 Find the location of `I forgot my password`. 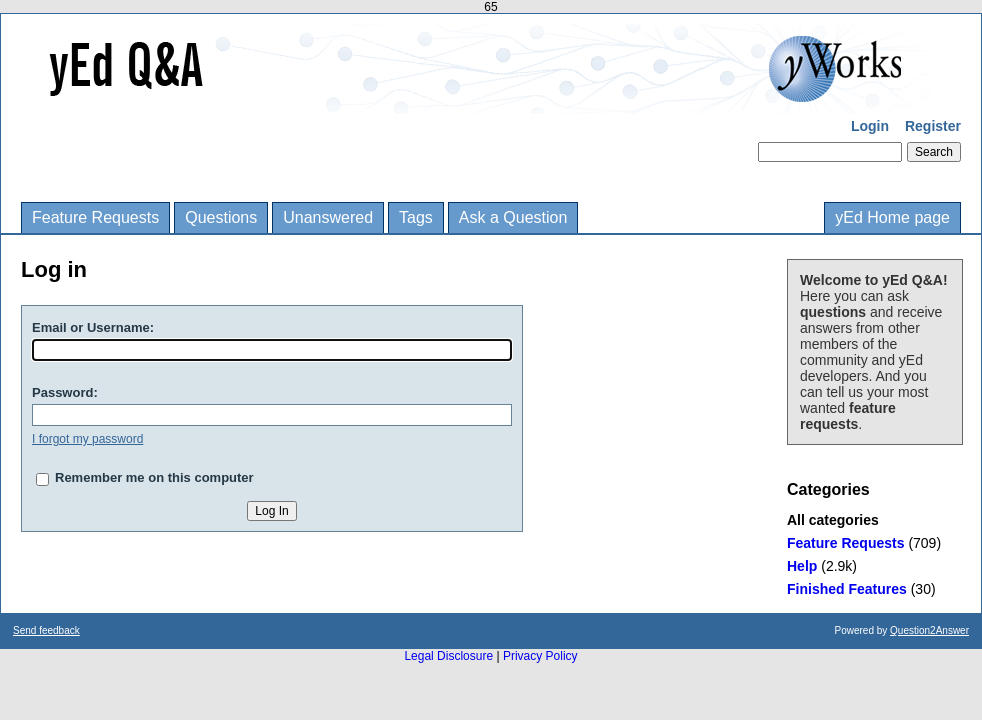

I forgot my password is located at coordinates (87, 439).